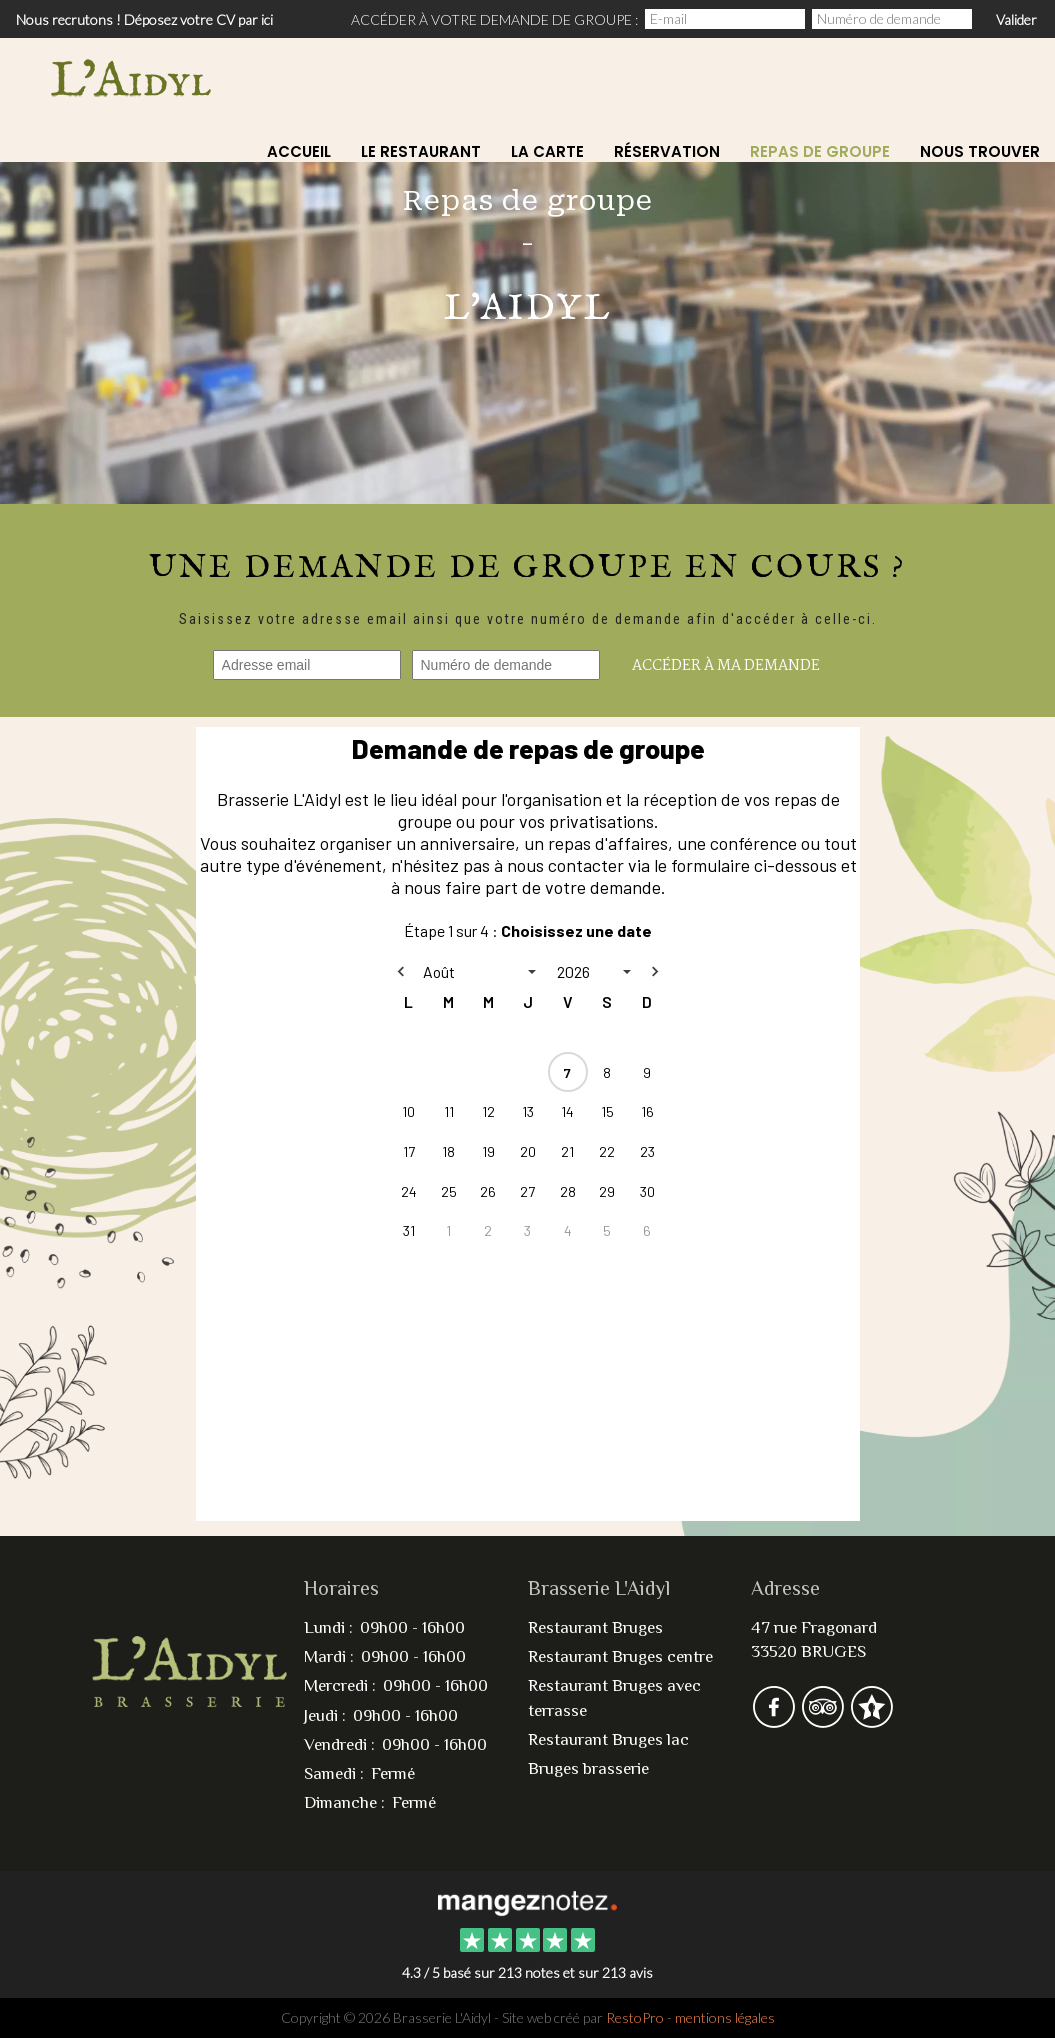 This screenshot has height=2038, width=1055. What do you see at coordinates (1016, 19) in the screenshot?
I see `Valider` at bounding box center [1016, 19].